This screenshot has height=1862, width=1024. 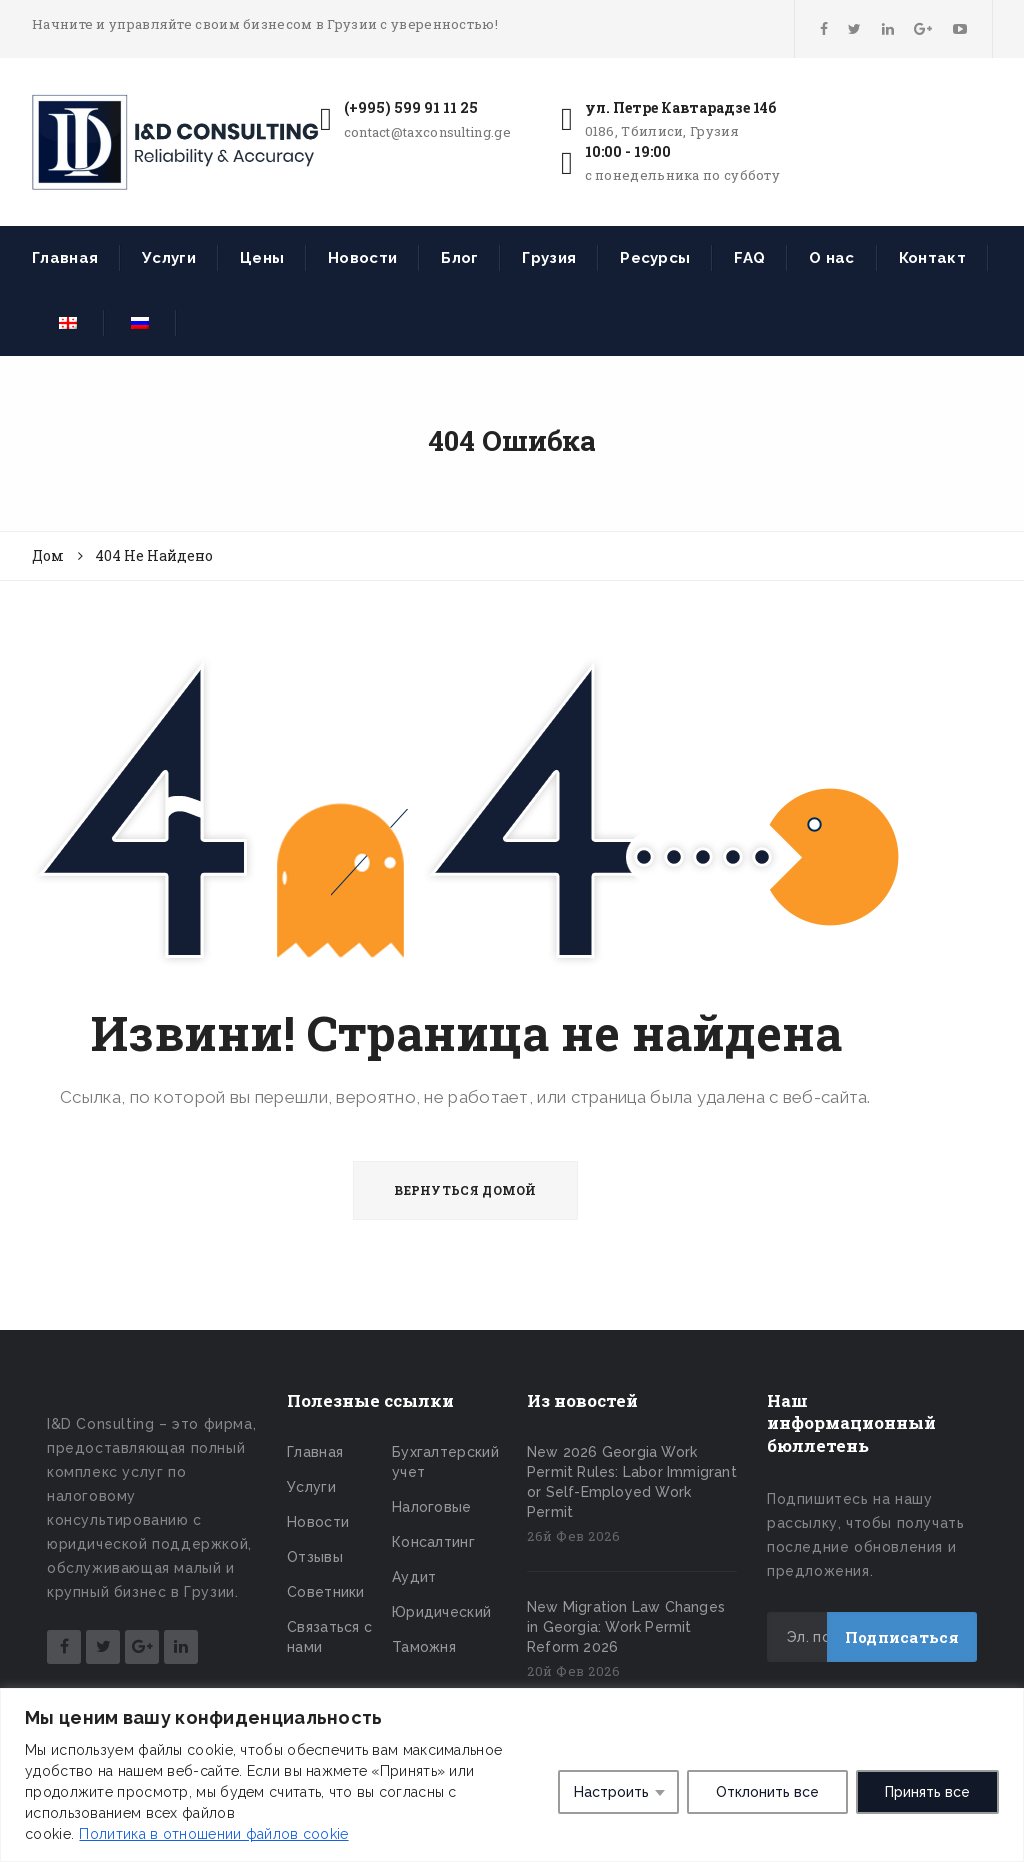 I want to click on Грузия, so click(x=549, y=258).